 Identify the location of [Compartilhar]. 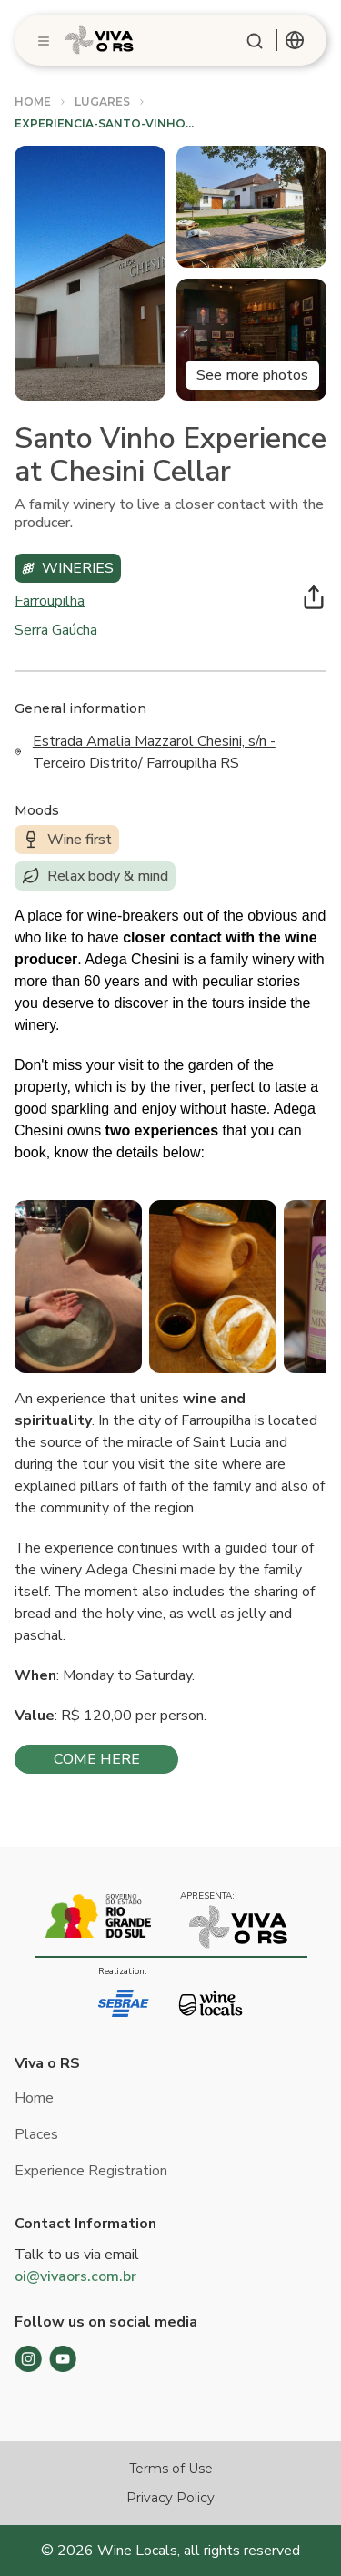
(313, 597).